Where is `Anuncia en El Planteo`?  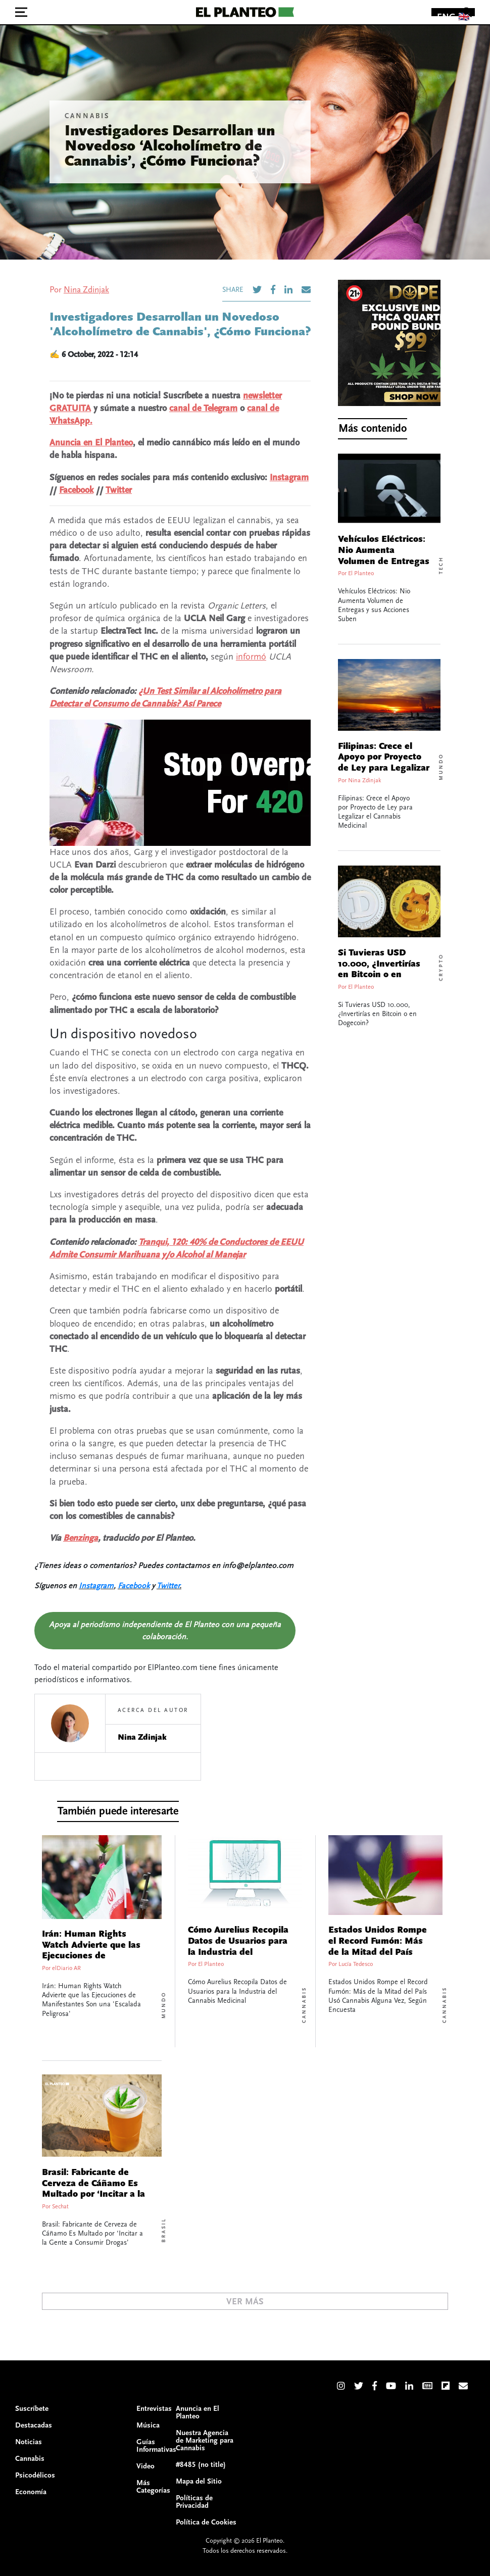
Anuncia en El Planteo is located at coordinates (91, 442).